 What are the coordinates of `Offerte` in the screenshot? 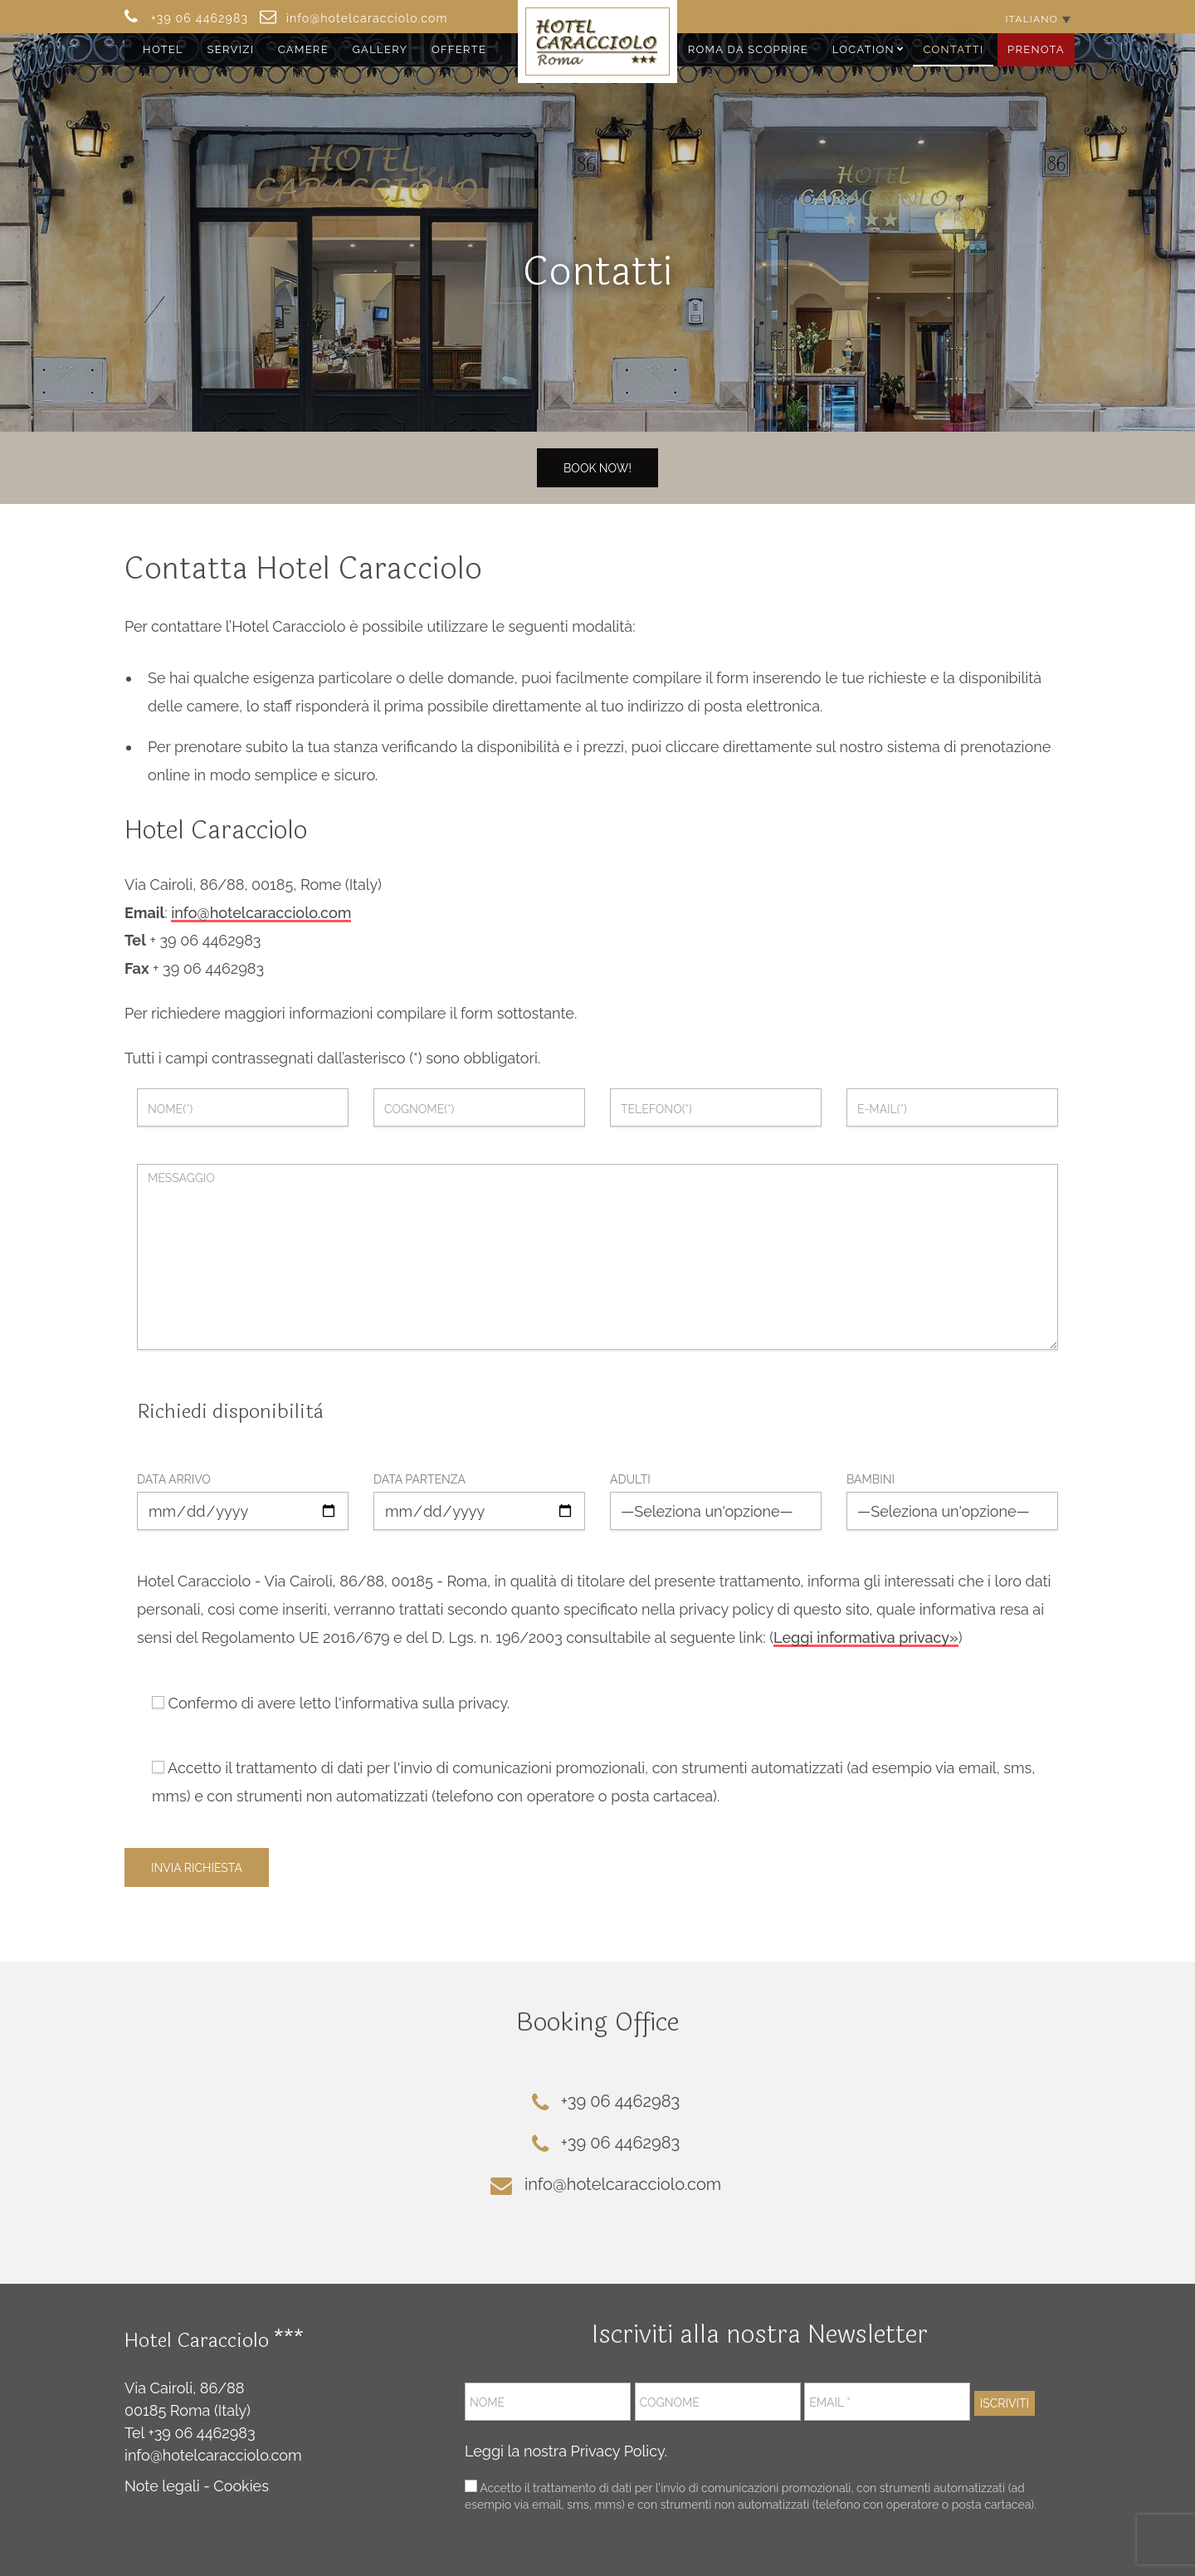 It's located at (459, 49).